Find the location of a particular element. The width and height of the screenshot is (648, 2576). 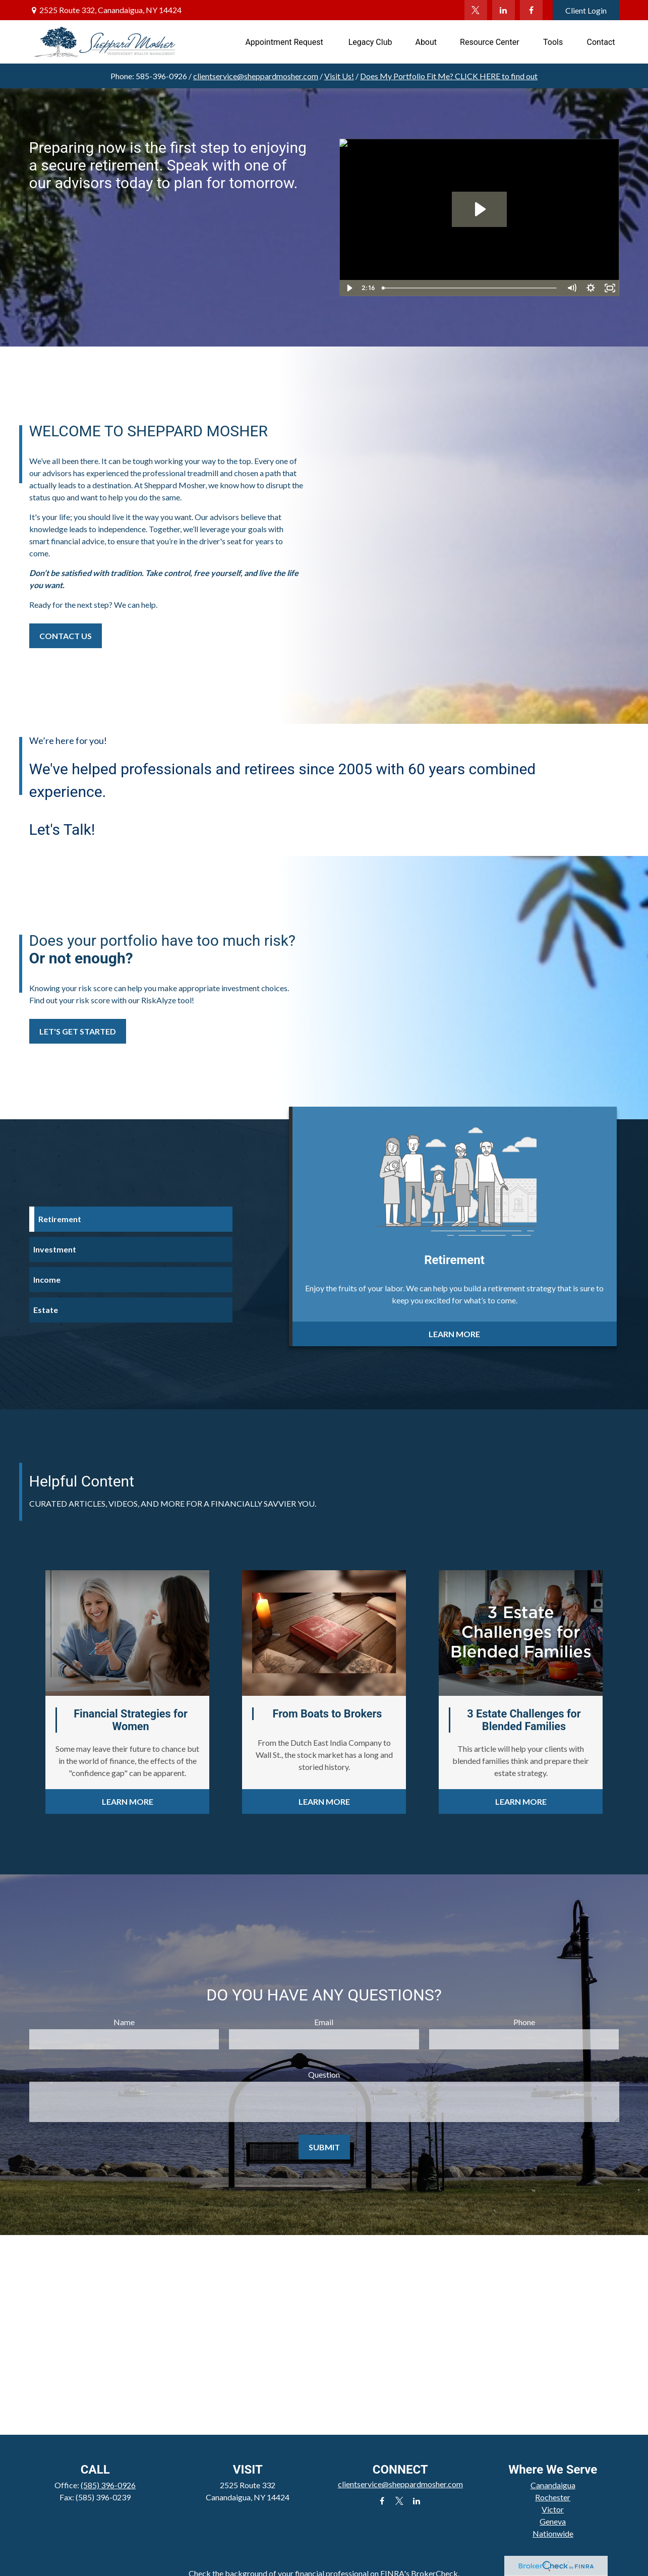

Victor is located at coordinates (553, 2509).